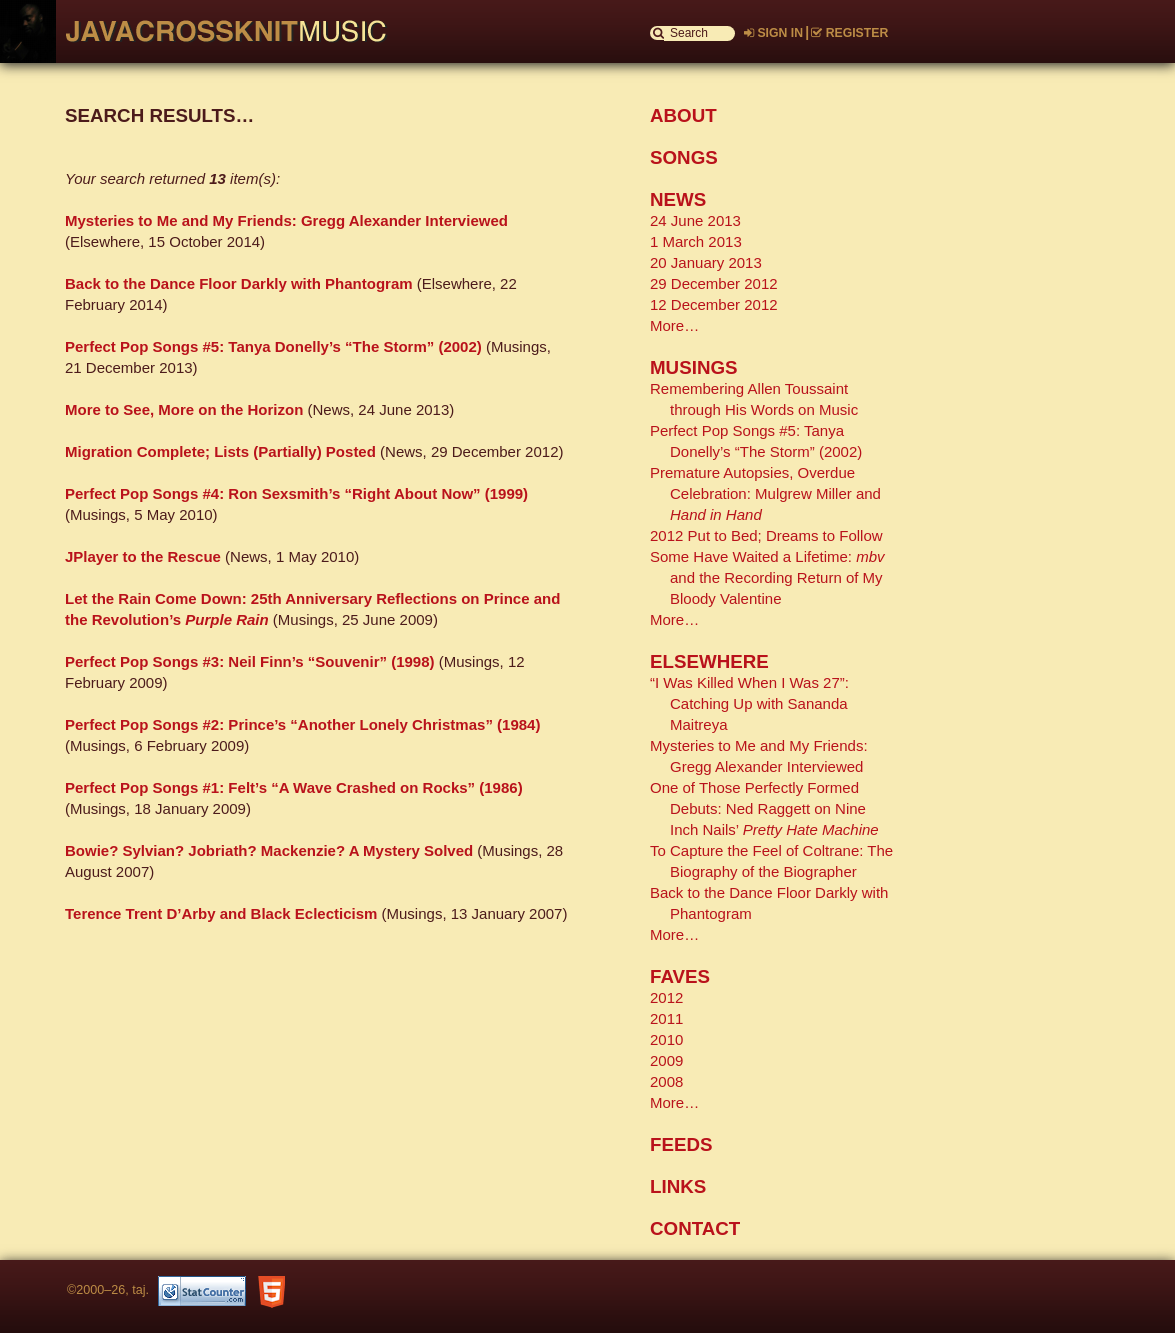 The height and width of the screenshot is (1333, 1175). Describe the element at coordinates (678, 1186) in the screenshot. I see `LINKS` at that location.